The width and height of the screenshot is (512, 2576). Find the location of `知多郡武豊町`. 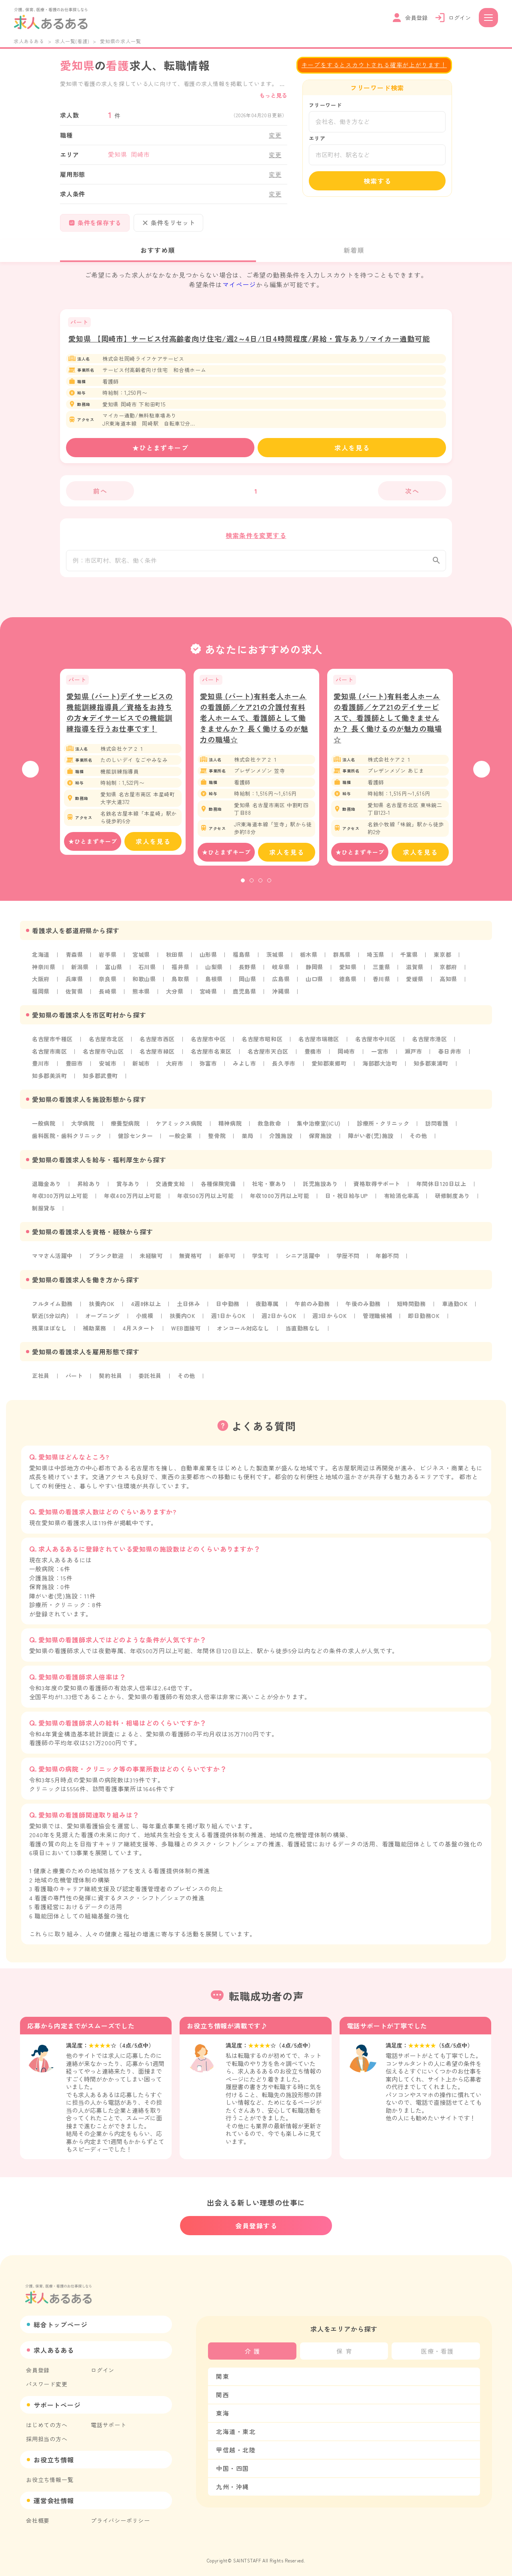

知多郡武豊町 is located at coordinates (101, 1080).